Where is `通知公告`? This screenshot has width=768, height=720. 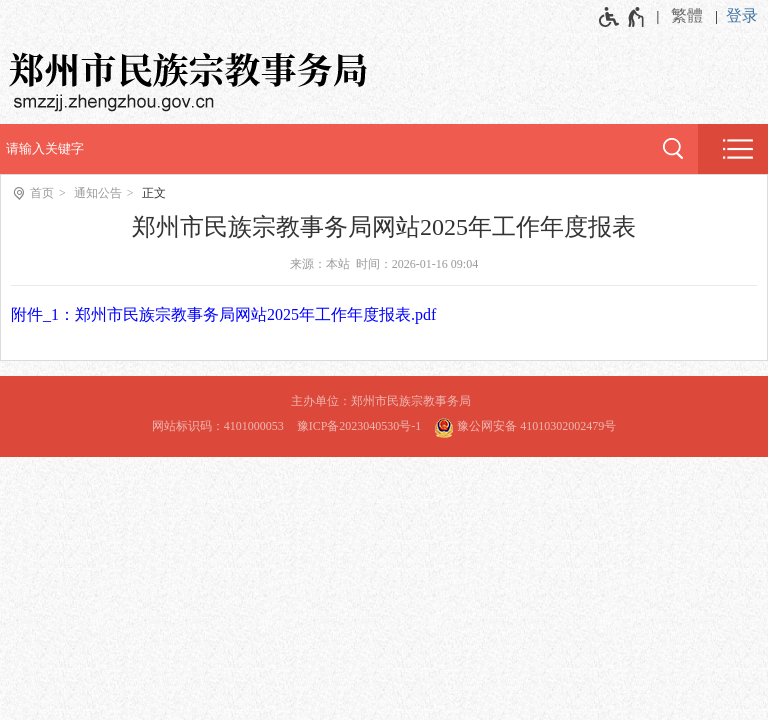 通知公告 is located at coordinates (98, 193).